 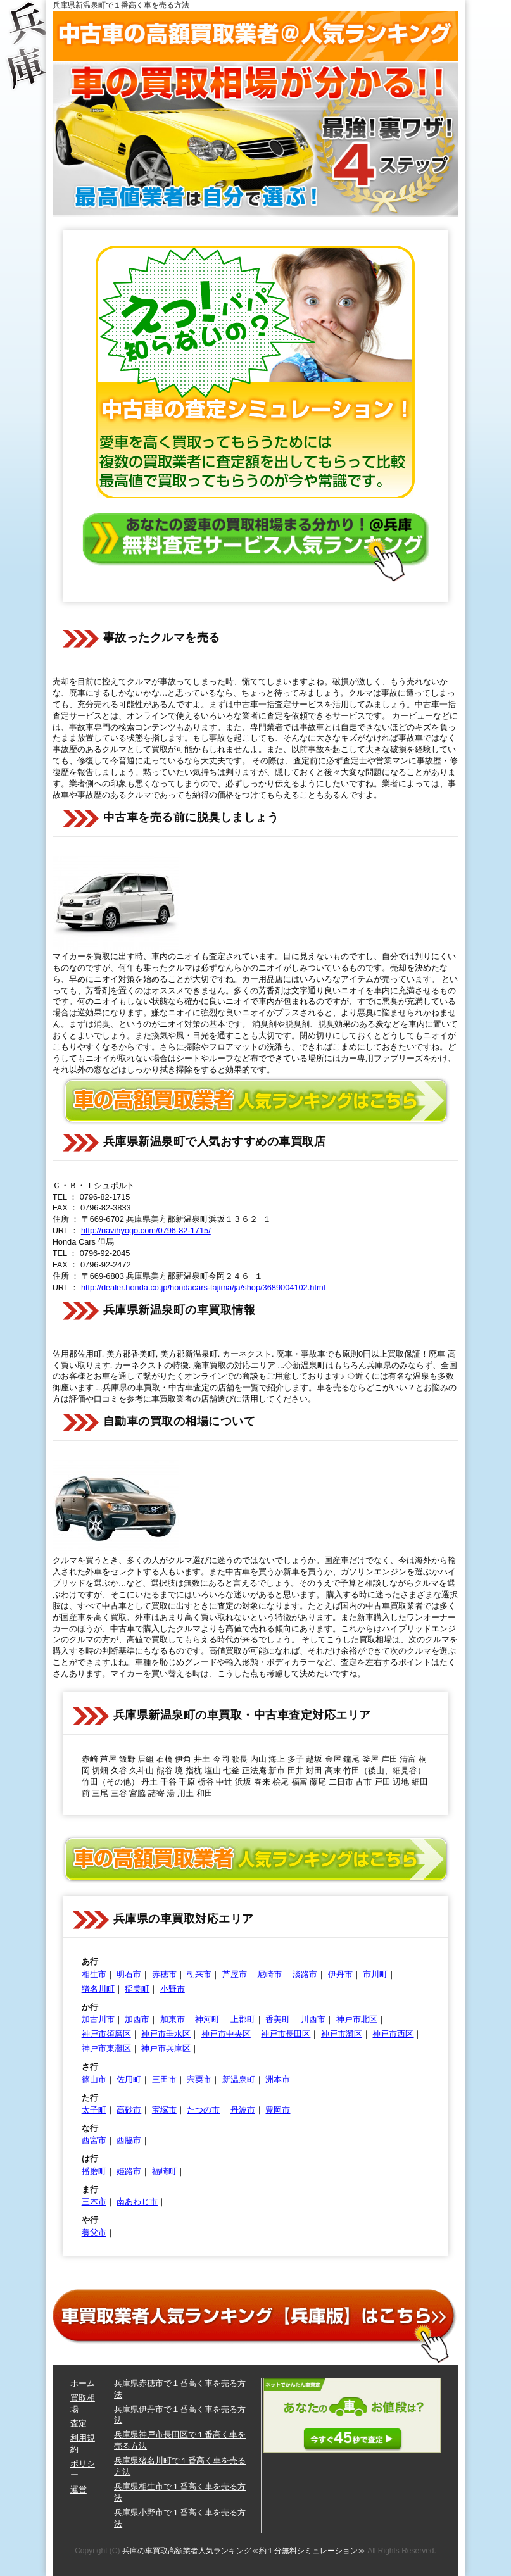 I want to click on 稲美町, so click(x=137, y=1989).